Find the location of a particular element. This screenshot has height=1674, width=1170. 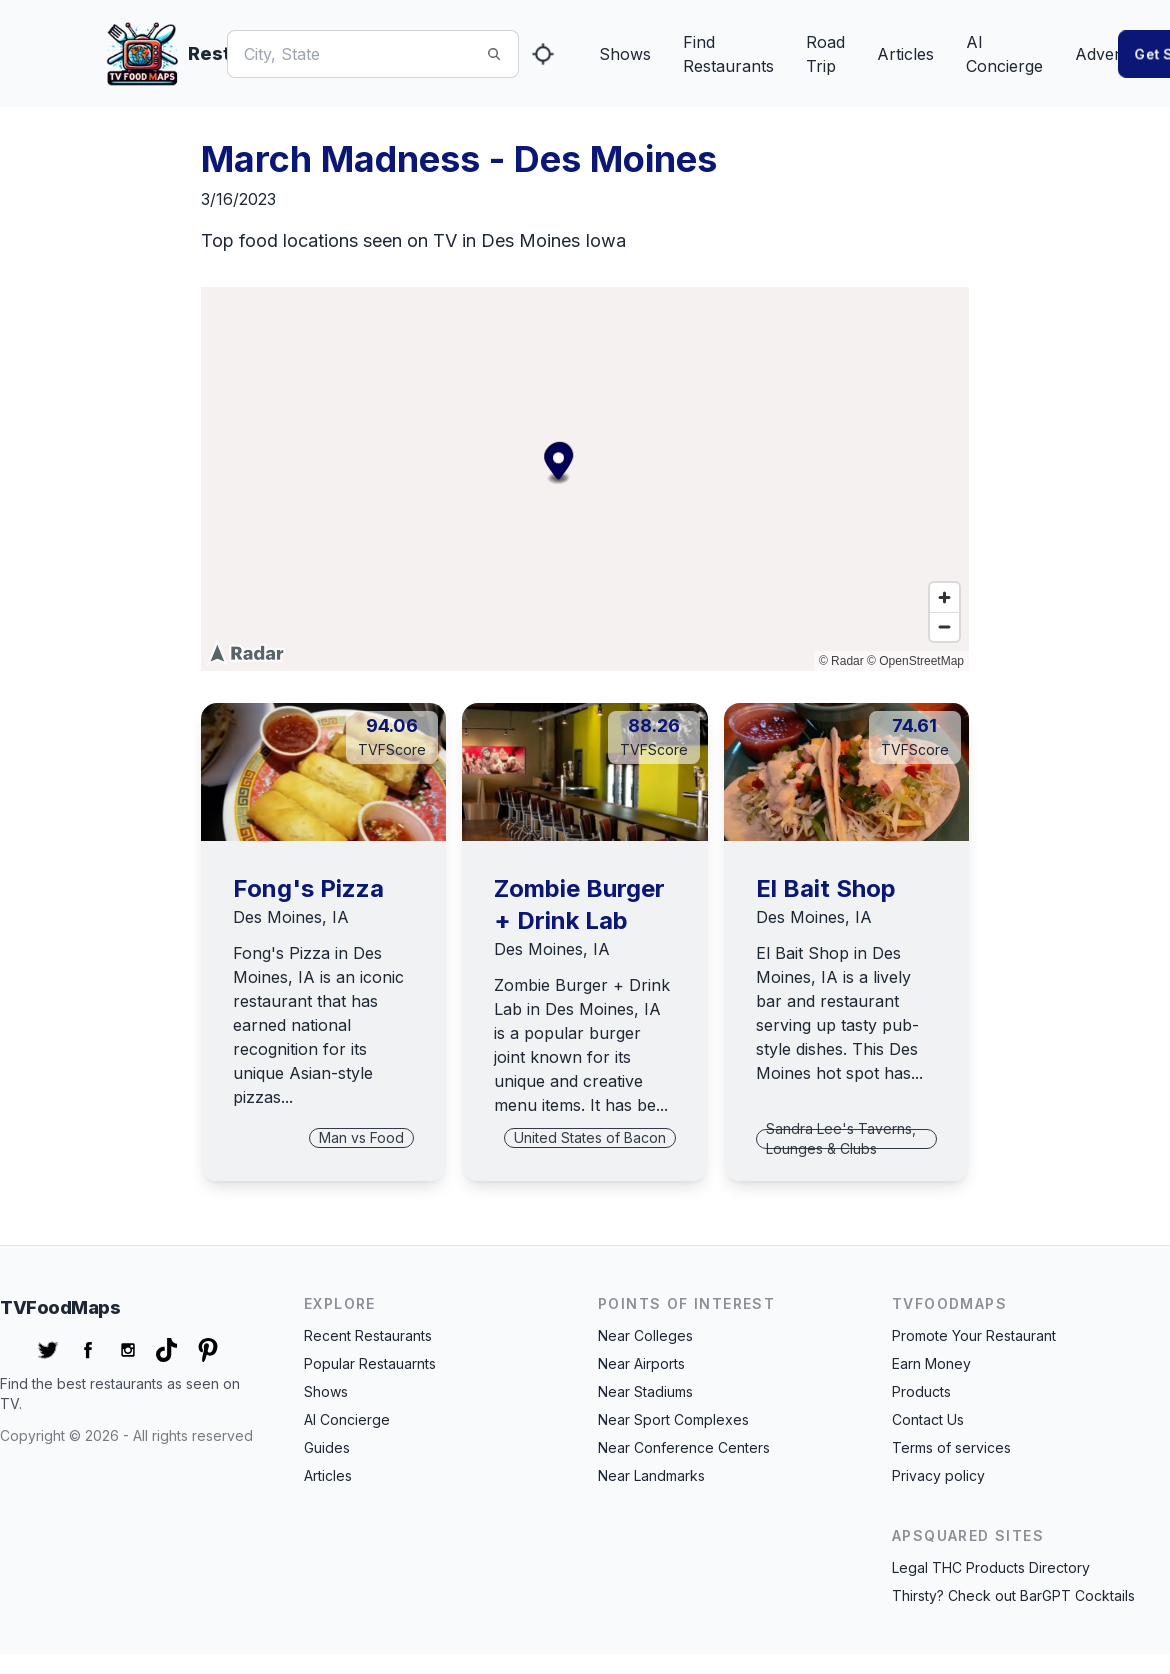

Terms of services is located at coordinates (951, 1447).